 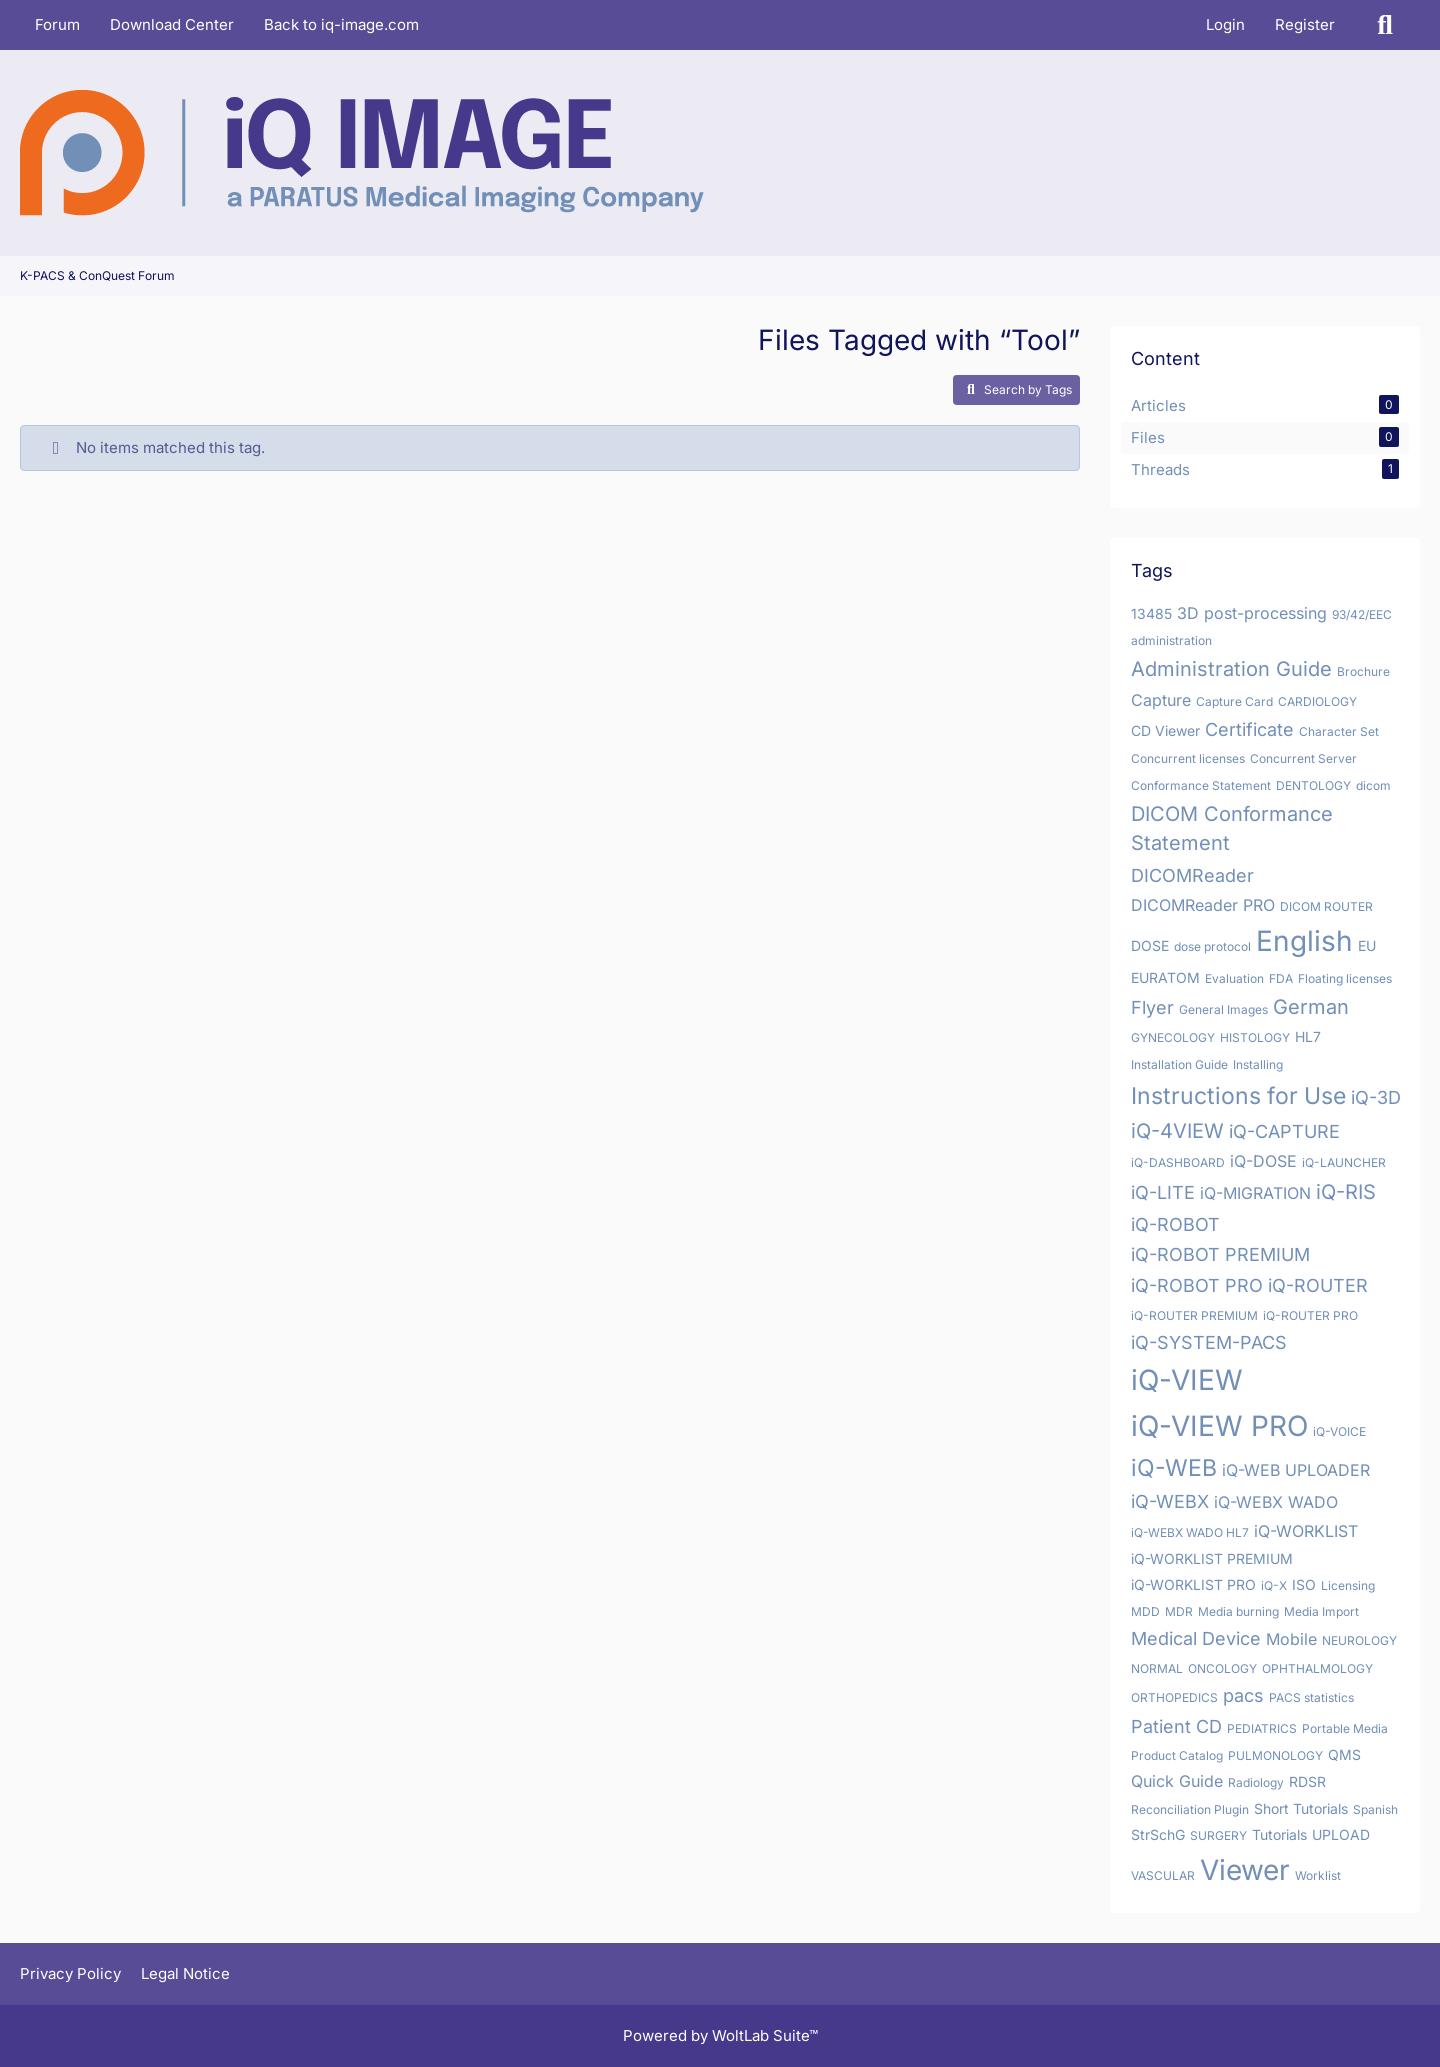 I want to click on Worklist, so click(x=1318, y=1875).